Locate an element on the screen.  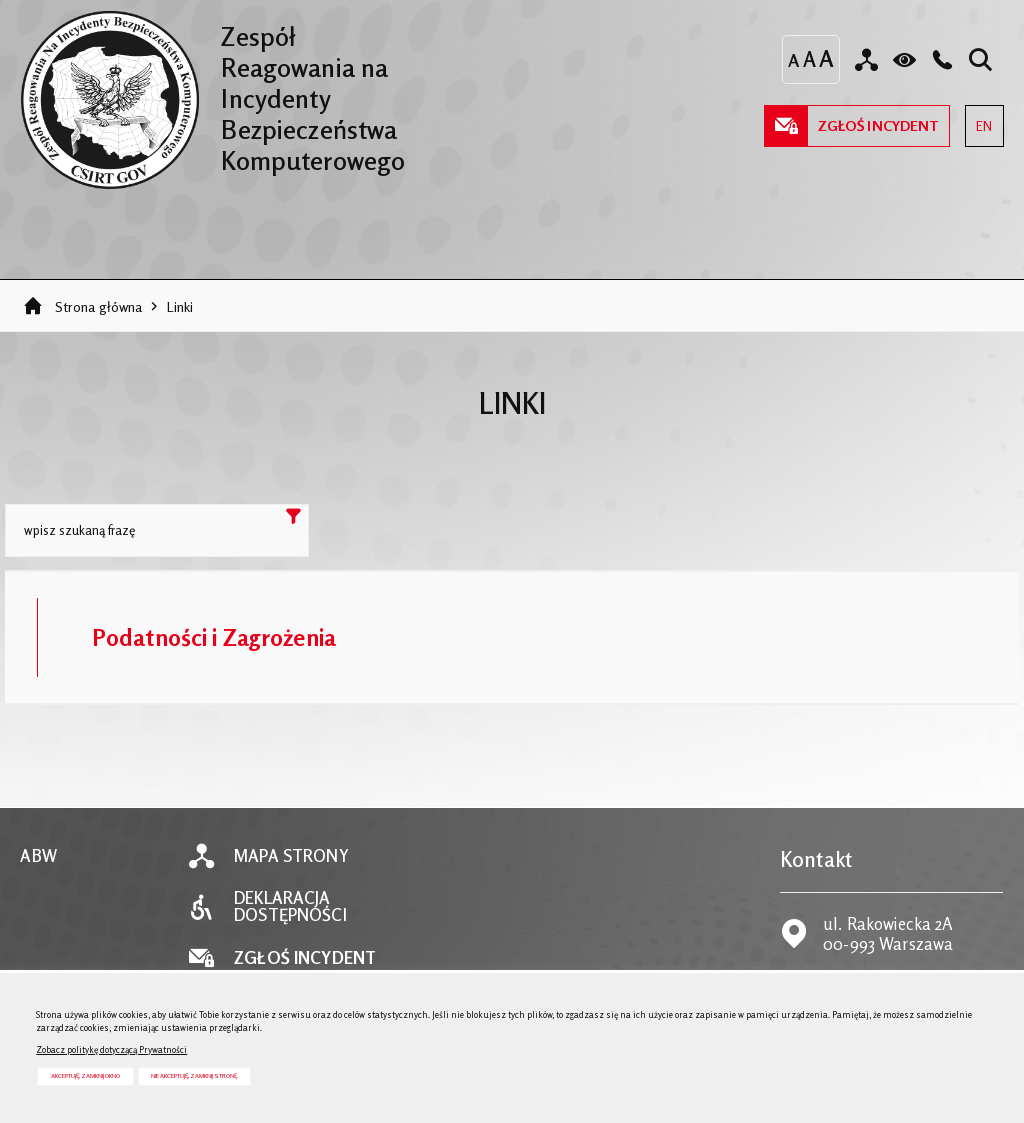
Linki is located at coordinates (180, 306).